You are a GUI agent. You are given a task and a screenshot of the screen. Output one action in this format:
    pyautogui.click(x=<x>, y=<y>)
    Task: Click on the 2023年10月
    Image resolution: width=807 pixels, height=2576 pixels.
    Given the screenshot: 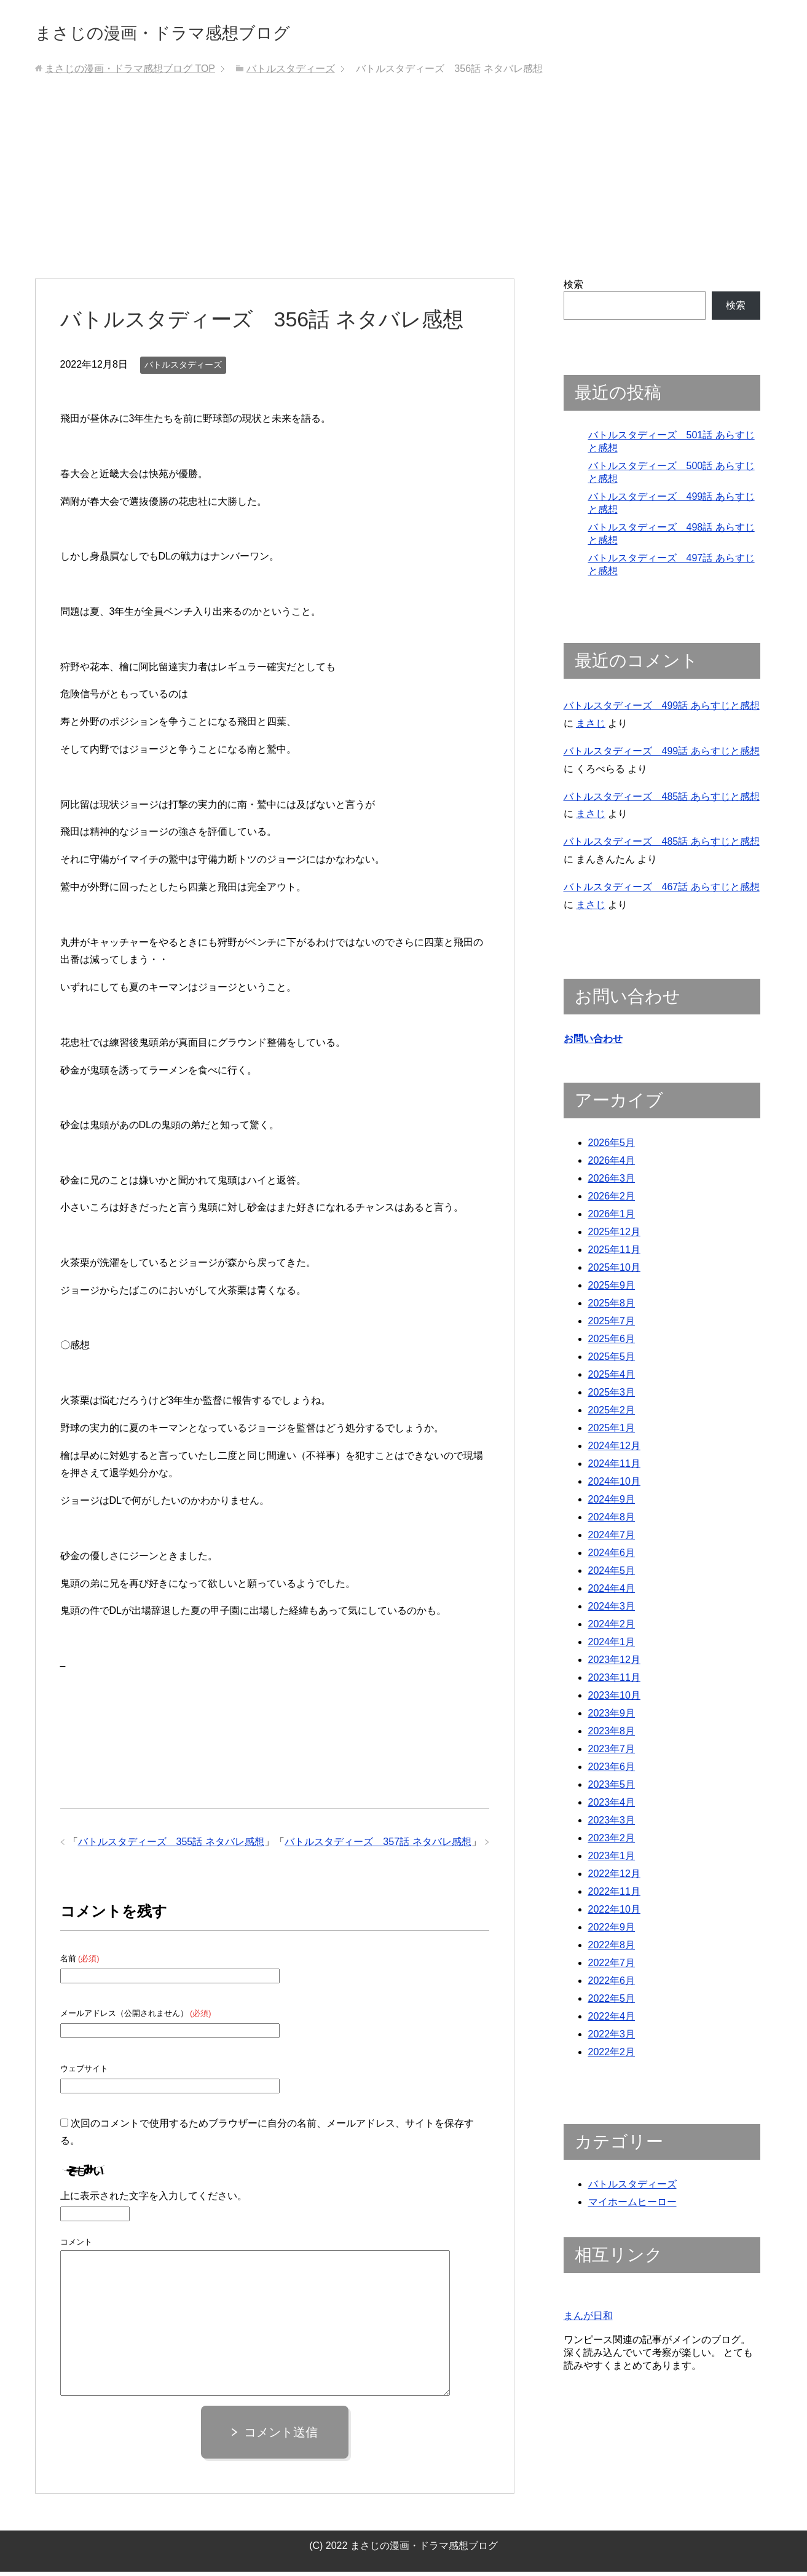 What is the action you would take?
    pyautogui.click(x=614, y=1701)
    